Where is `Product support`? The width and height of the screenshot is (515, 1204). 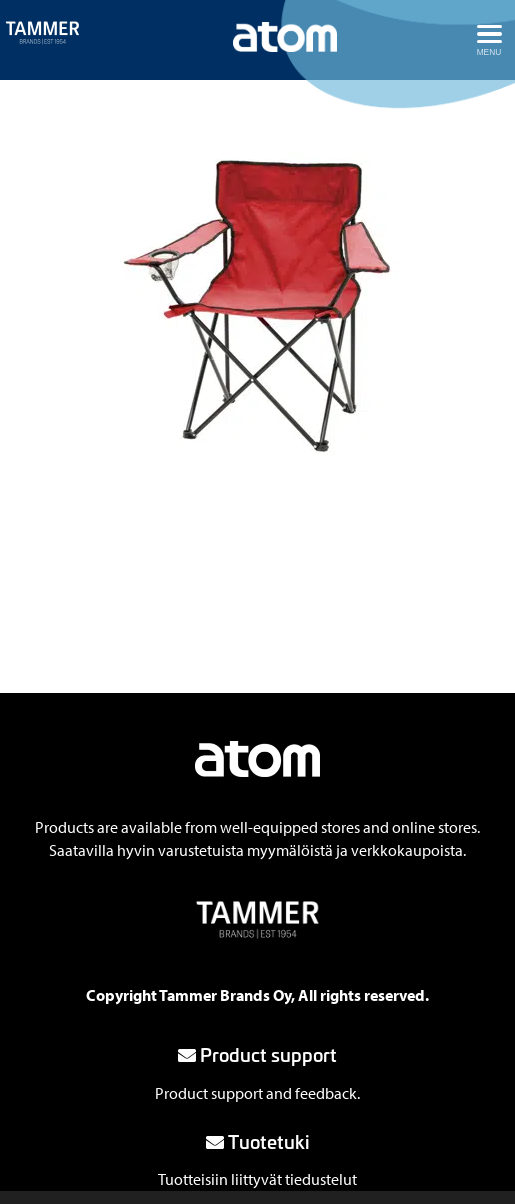
Product support is located at coordinates (257, 1054).